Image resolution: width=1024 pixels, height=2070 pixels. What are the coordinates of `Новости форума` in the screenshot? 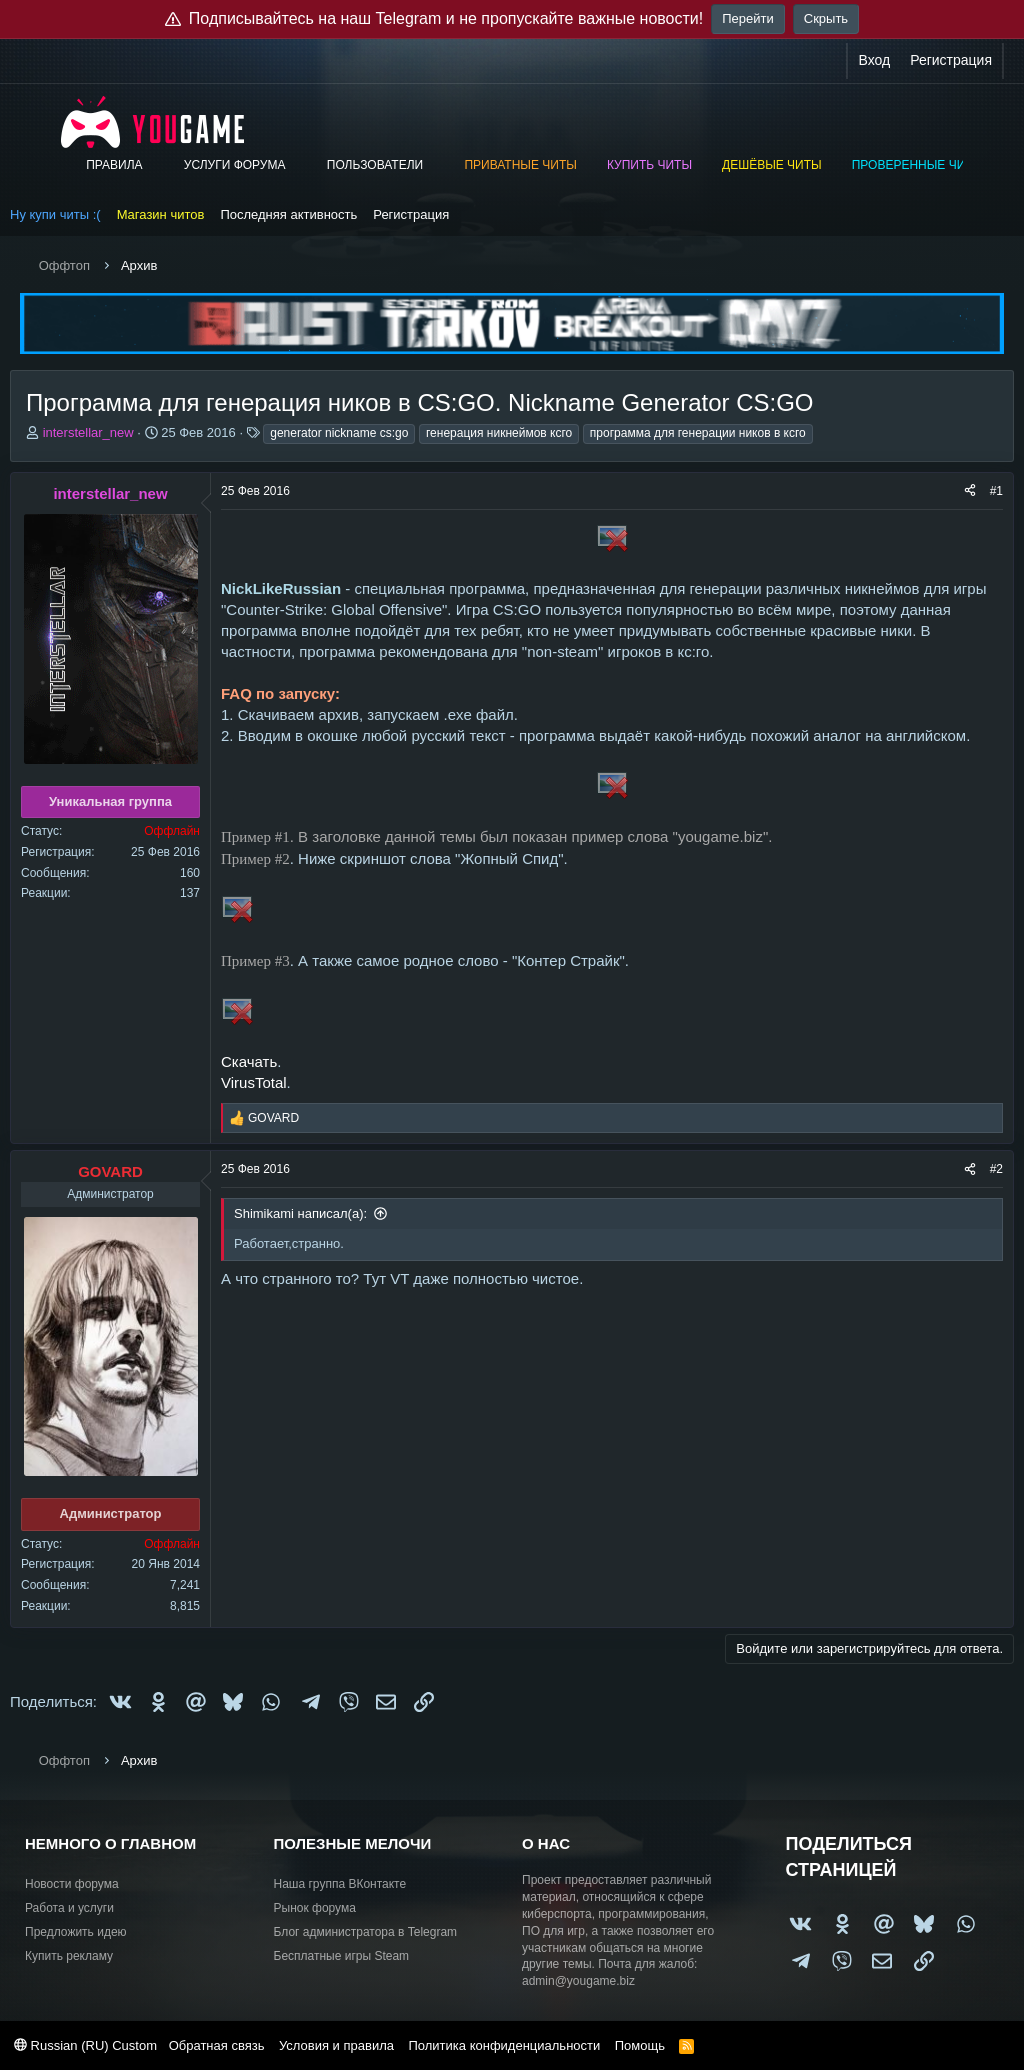 It's located at (72, 1884).